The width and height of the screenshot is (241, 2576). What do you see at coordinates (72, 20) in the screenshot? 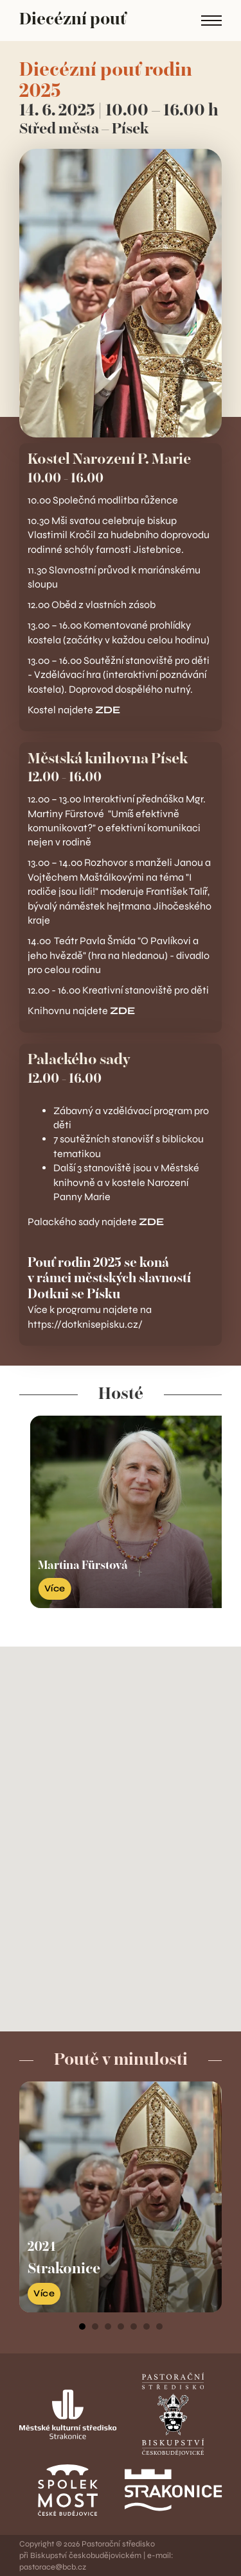
I see `Diecézní pouť` at bounding box center [72, 20].